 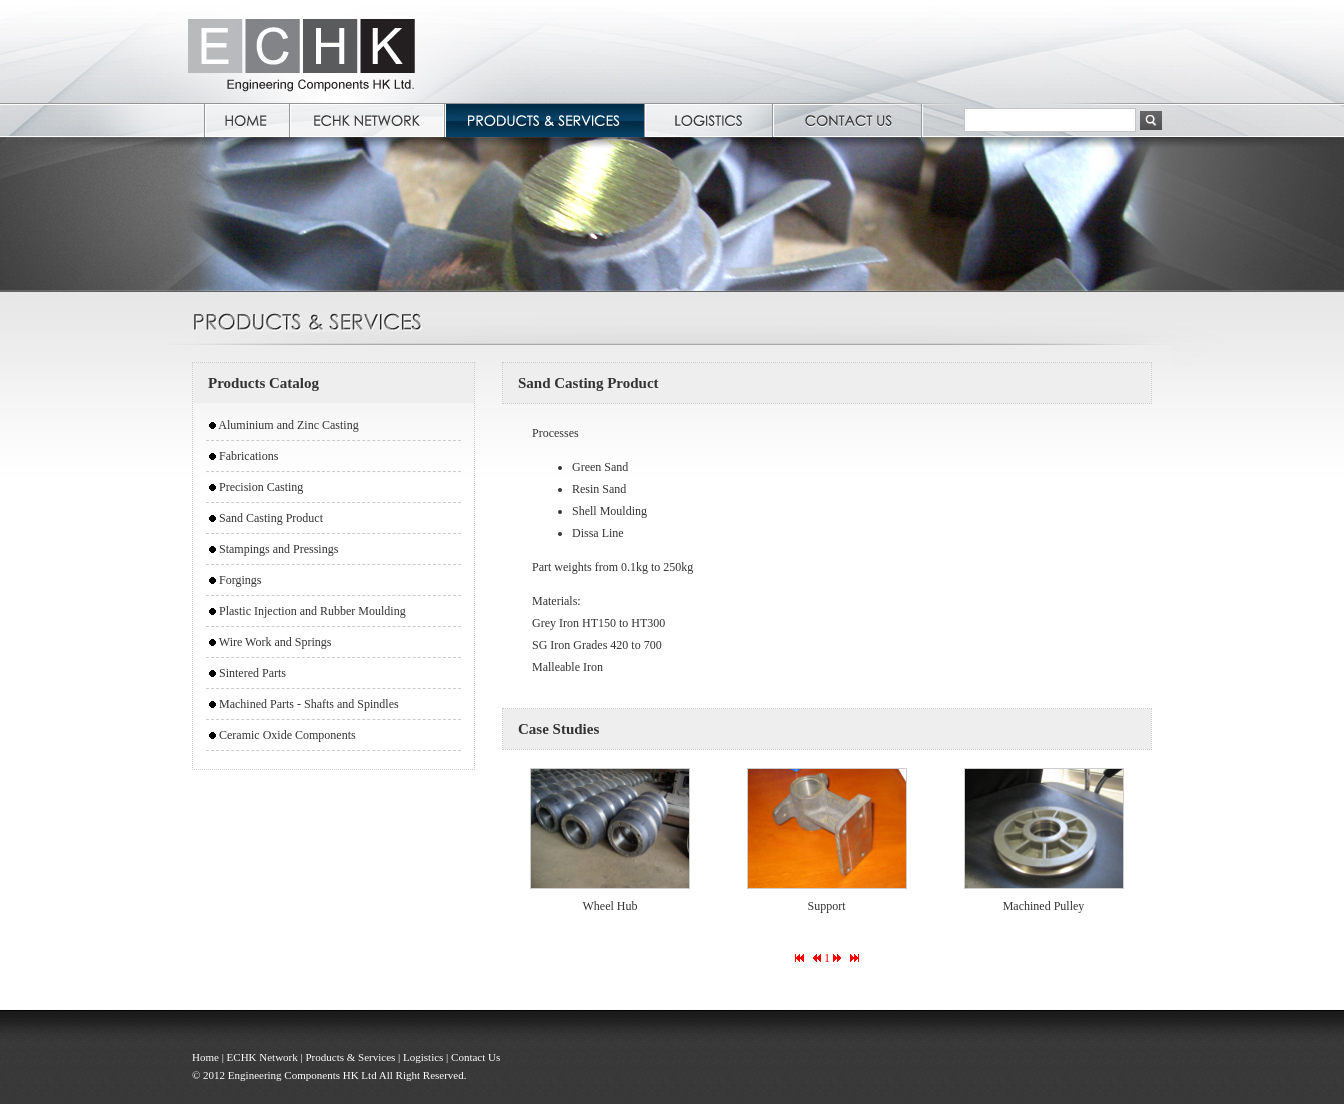 I want to click on ECHK Network, so click(x=262, y=1057).